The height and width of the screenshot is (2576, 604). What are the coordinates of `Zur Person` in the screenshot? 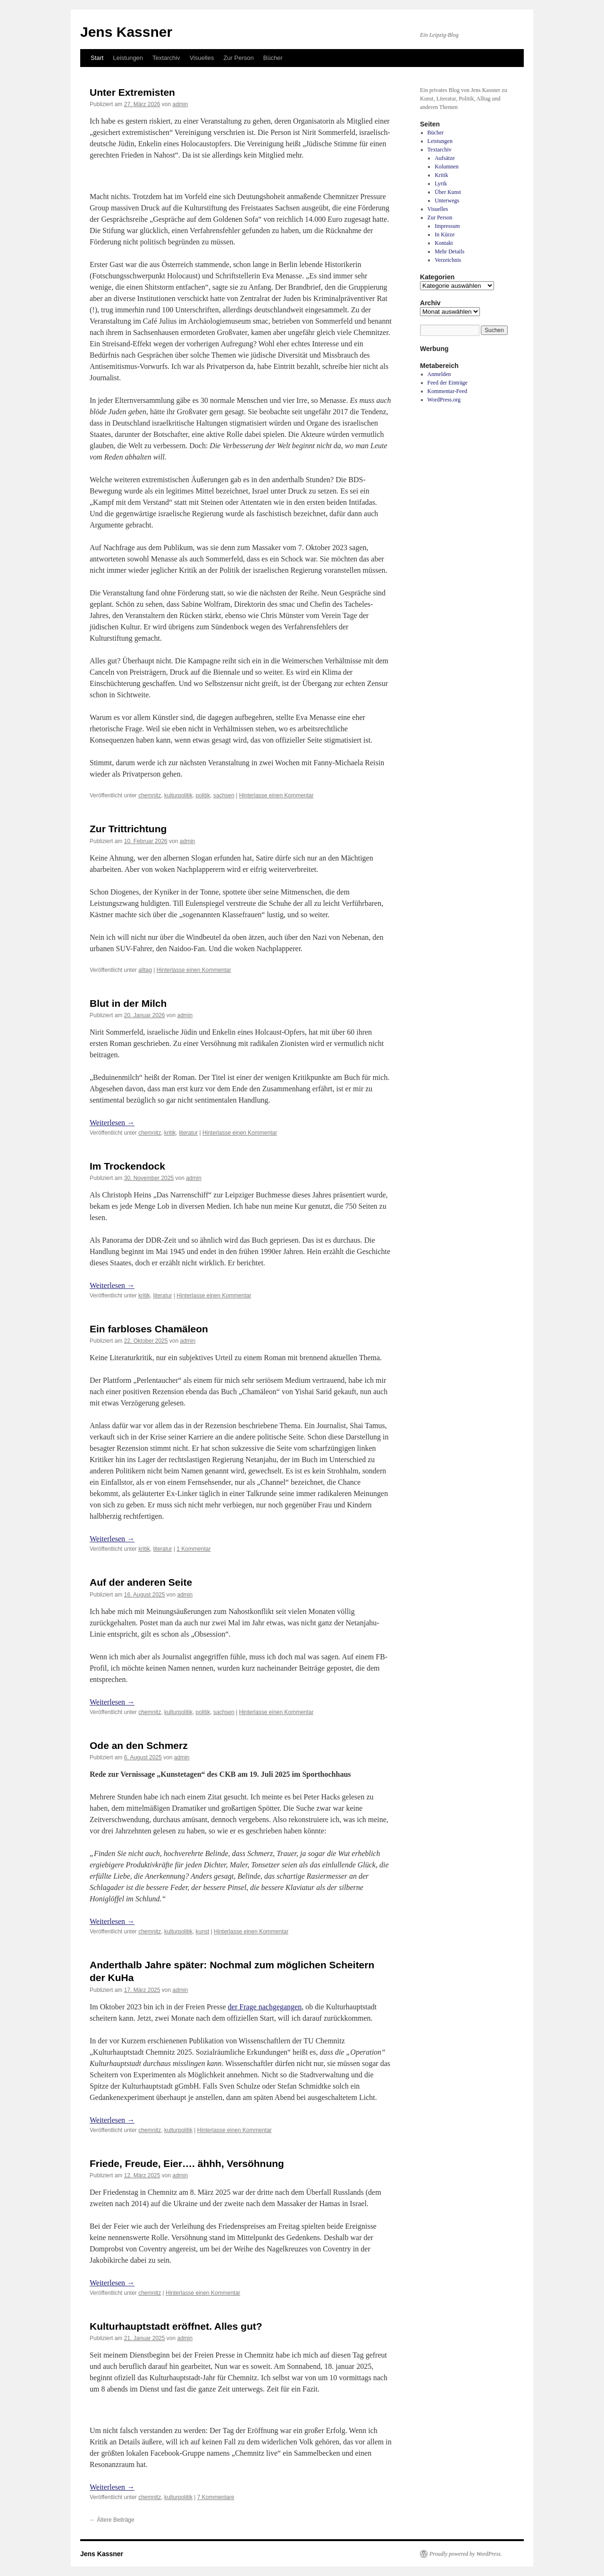 It's located at (238, 57).